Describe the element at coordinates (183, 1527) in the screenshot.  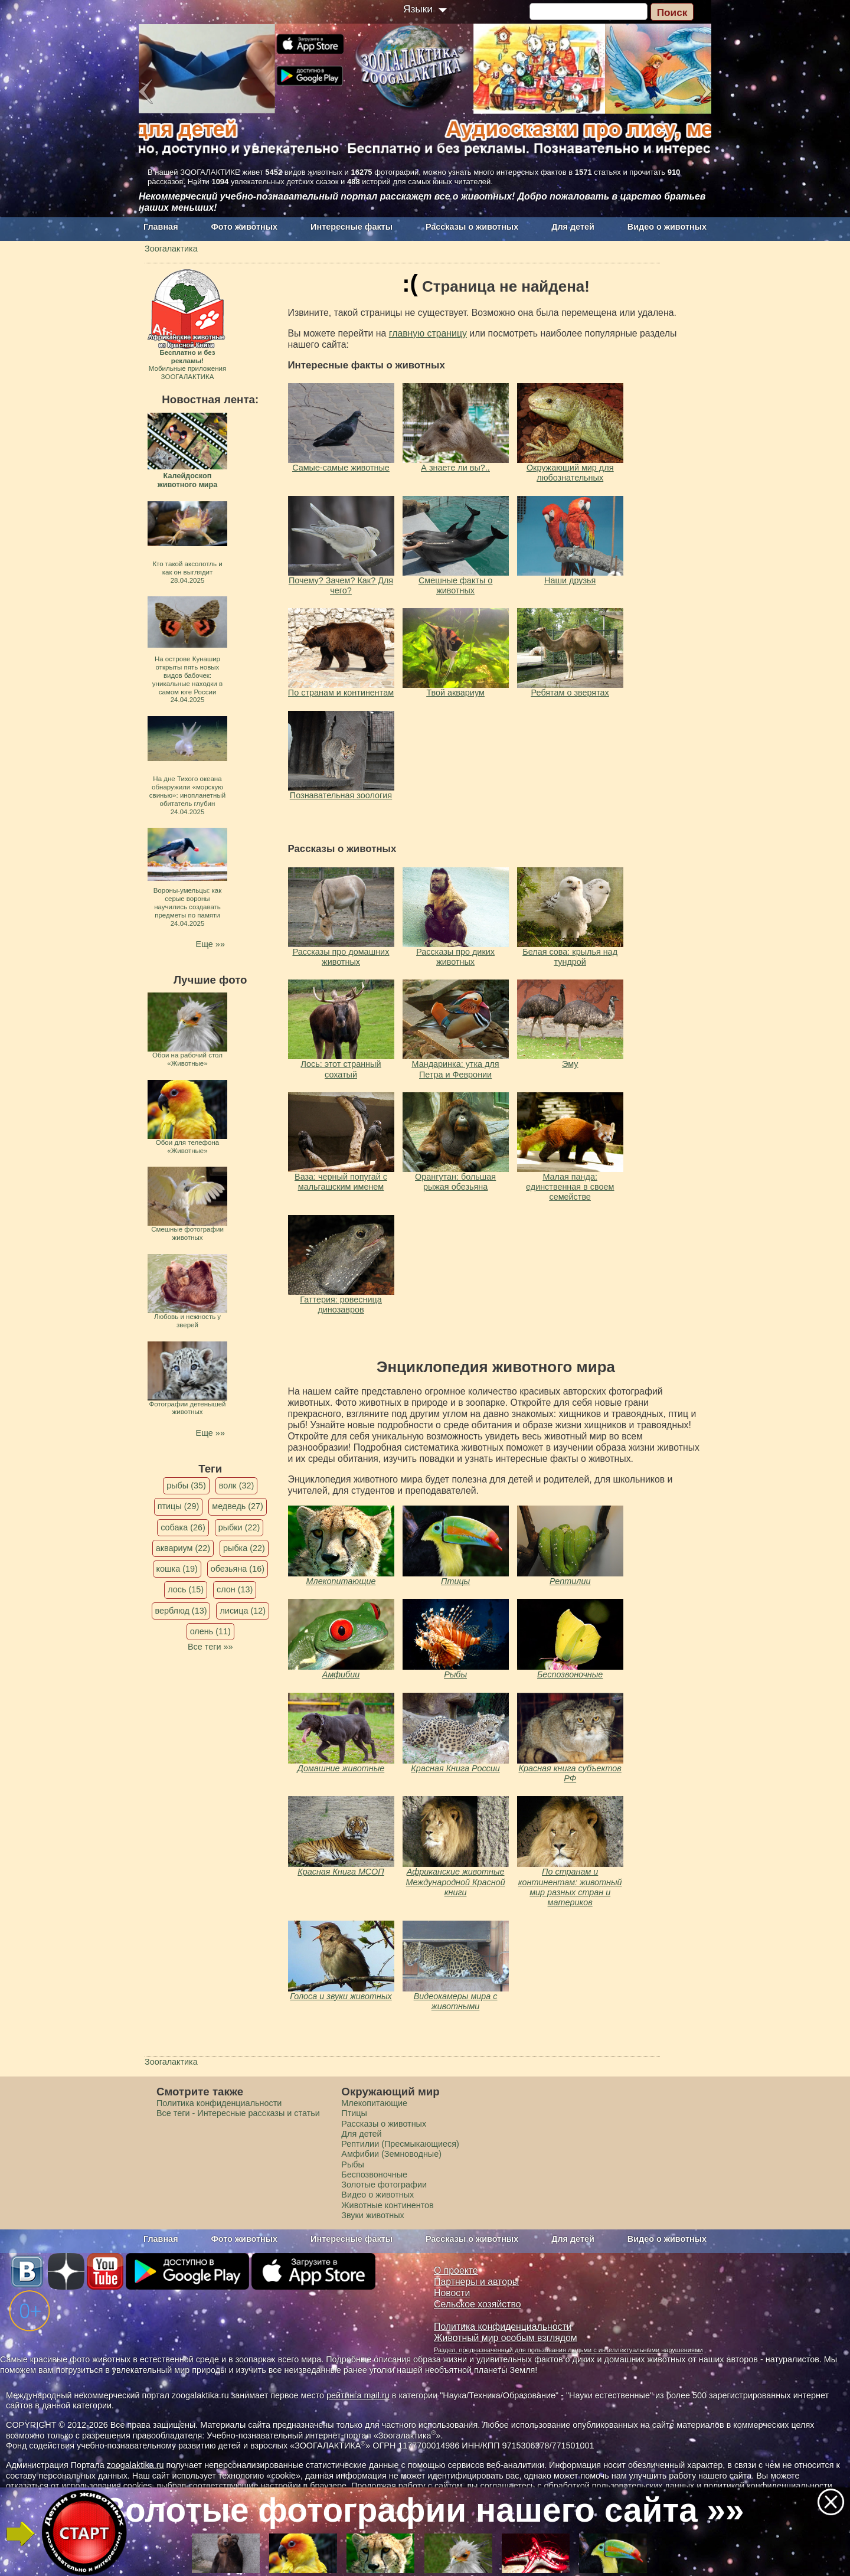
I see `собака (26)` at that location.